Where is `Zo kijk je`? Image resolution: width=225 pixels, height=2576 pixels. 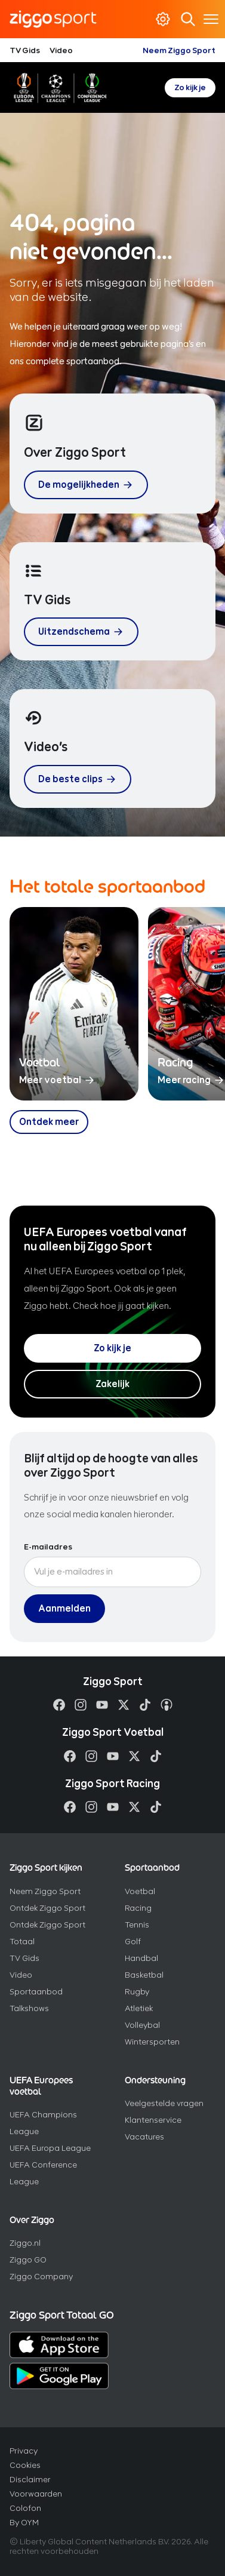 Zo kijk je is located at coordinates (190, 87).